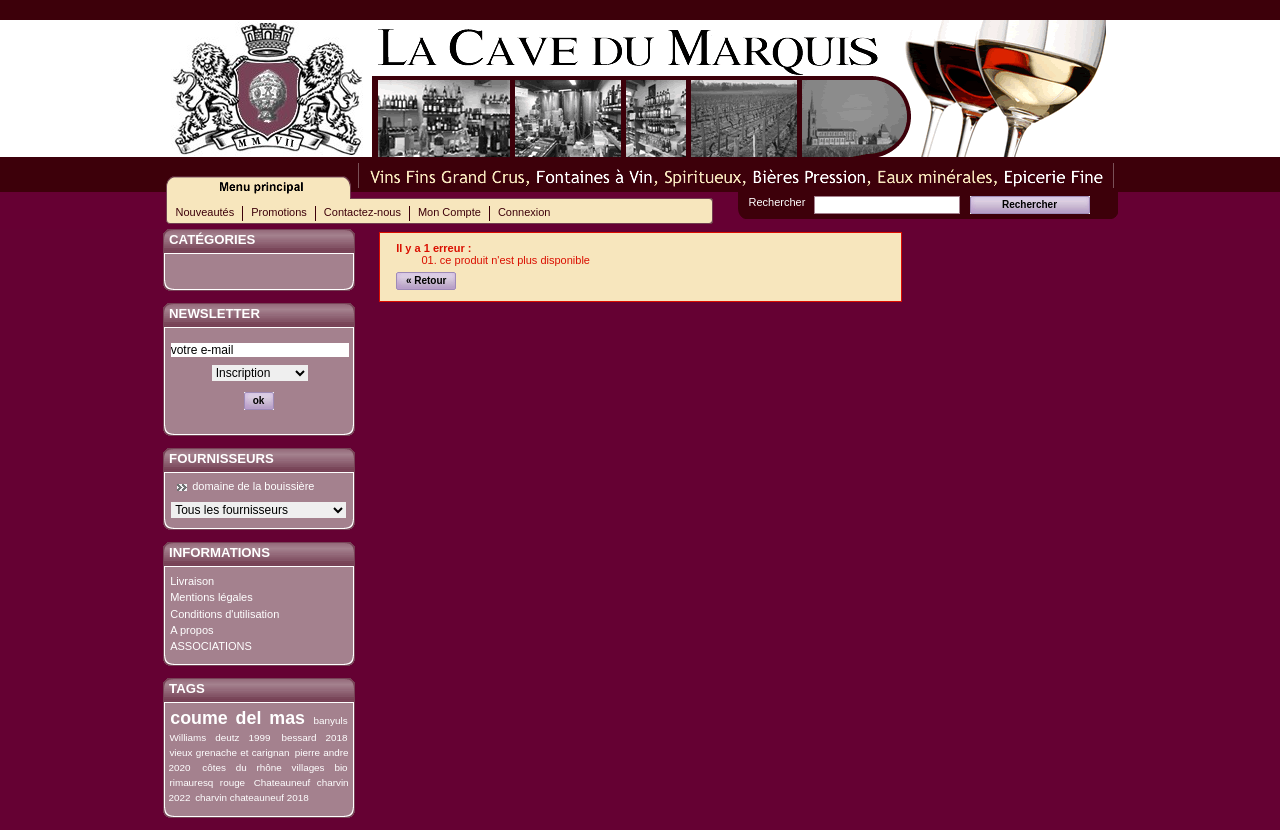  Describe the element at coordinates (221, 458) in the screenshot. I see `Fournisseurs` at that location.